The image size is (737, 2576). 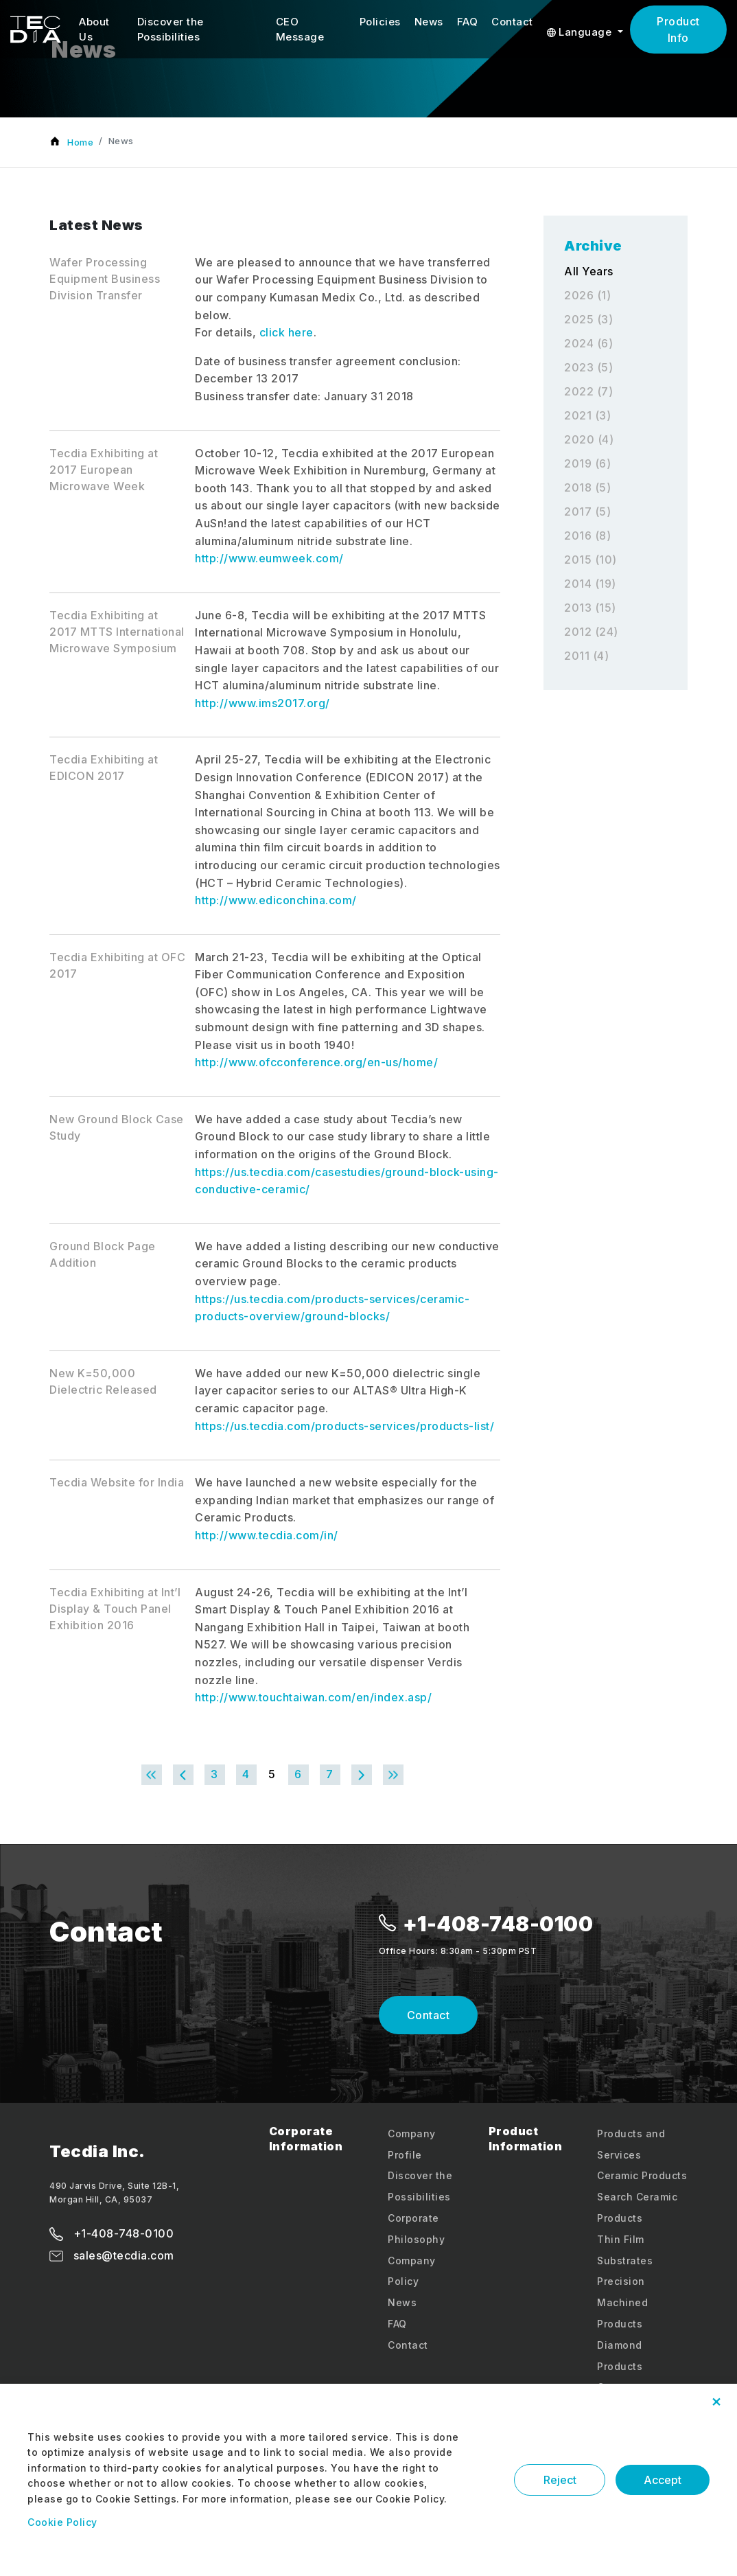 I want to click on FAQ, so click(x=467, y=21).